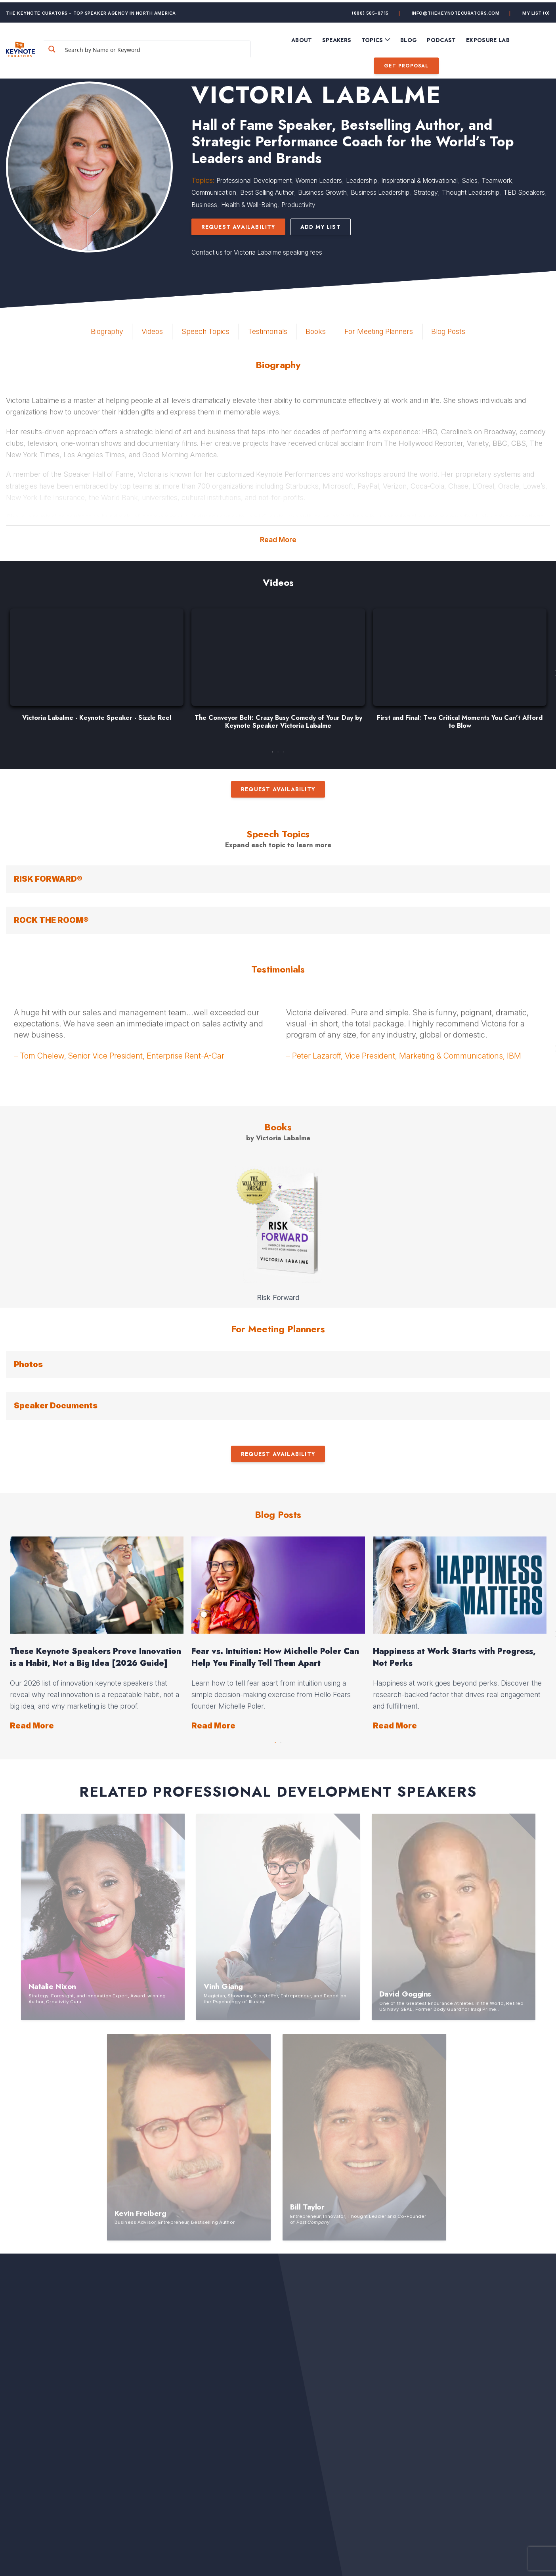  Describe the element at coordinates (96, 669) in the screenshot. I see `[option]` at that location.